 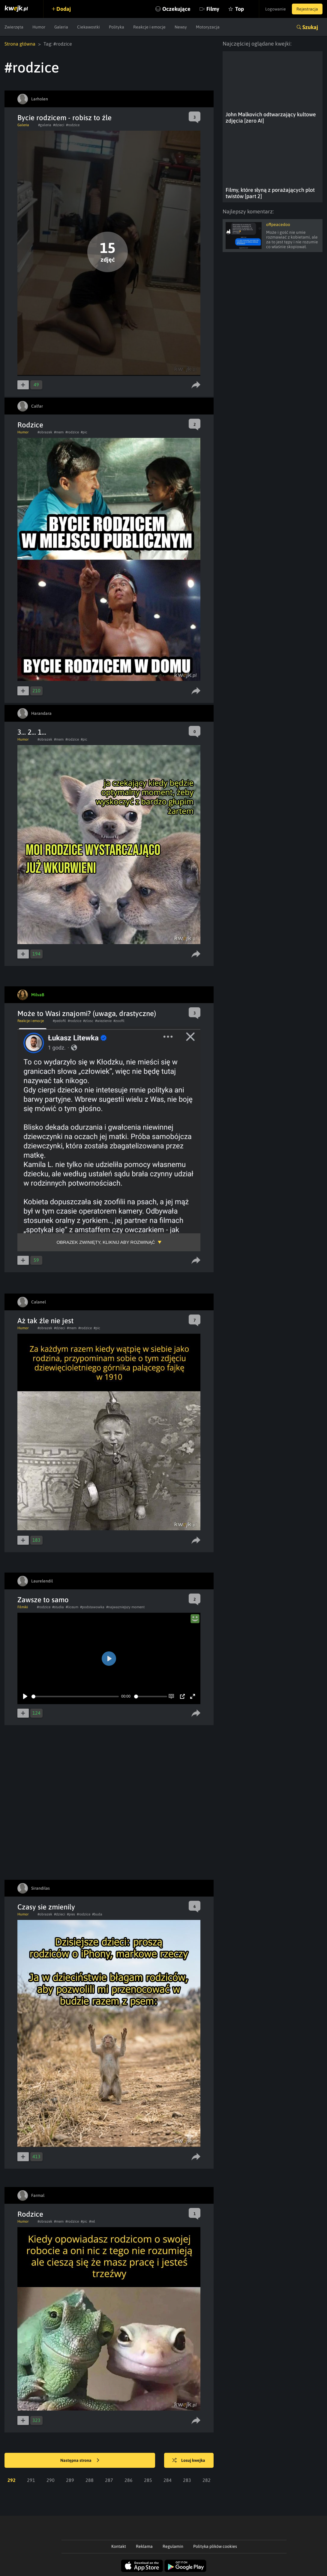 I want to click on Logowanie, so click(x=275, y=9).